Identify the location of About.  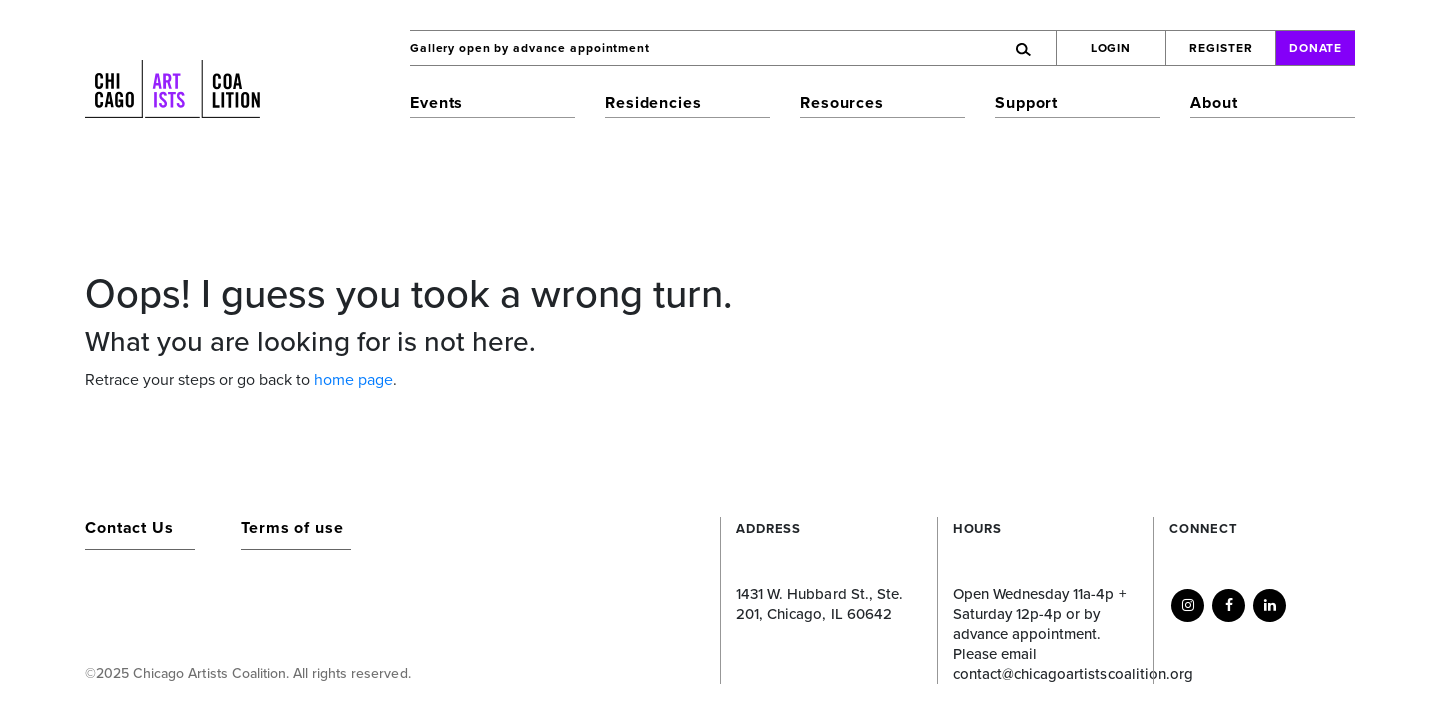
(1213, 103).